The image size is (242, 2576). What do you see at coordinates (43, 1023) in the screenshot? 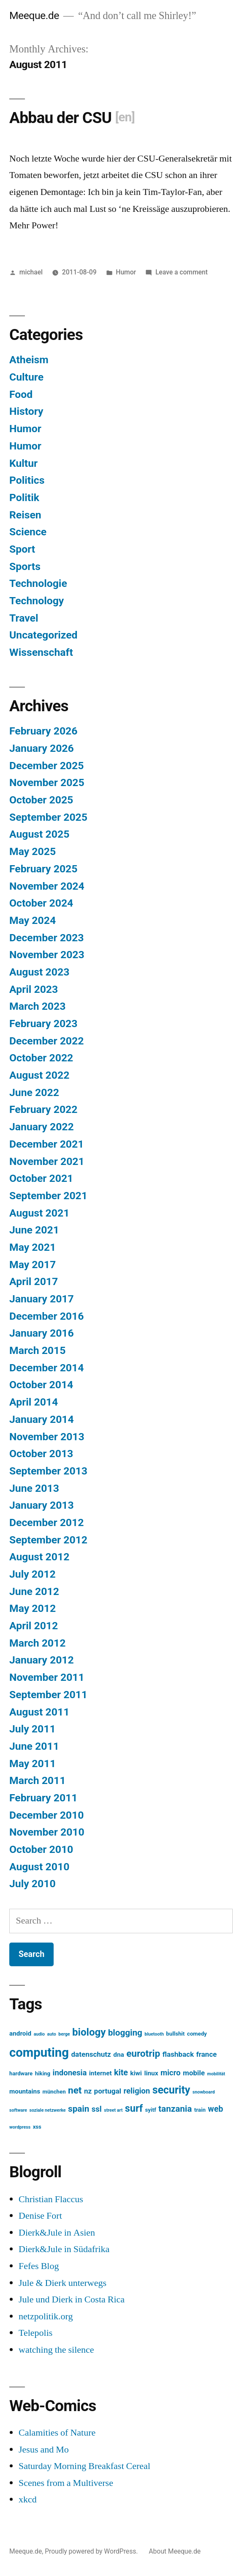
I see `February 2023` at bounding box center [43, 1023].